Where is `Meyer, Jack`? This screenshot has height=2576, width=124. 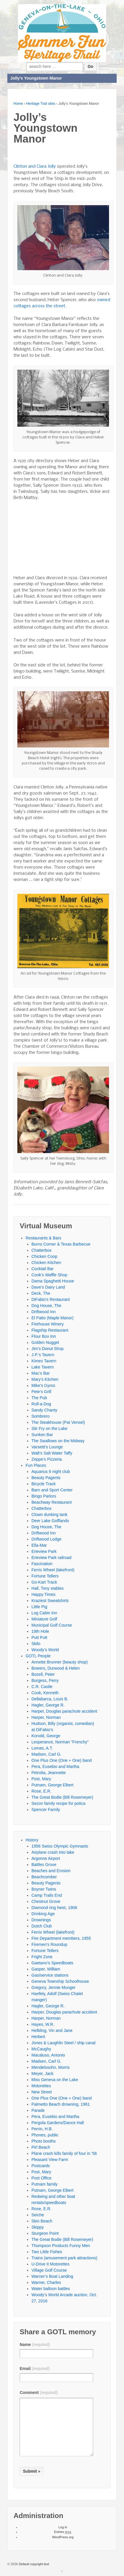 Meyer, Jack is located at coordinates (42, 2073).